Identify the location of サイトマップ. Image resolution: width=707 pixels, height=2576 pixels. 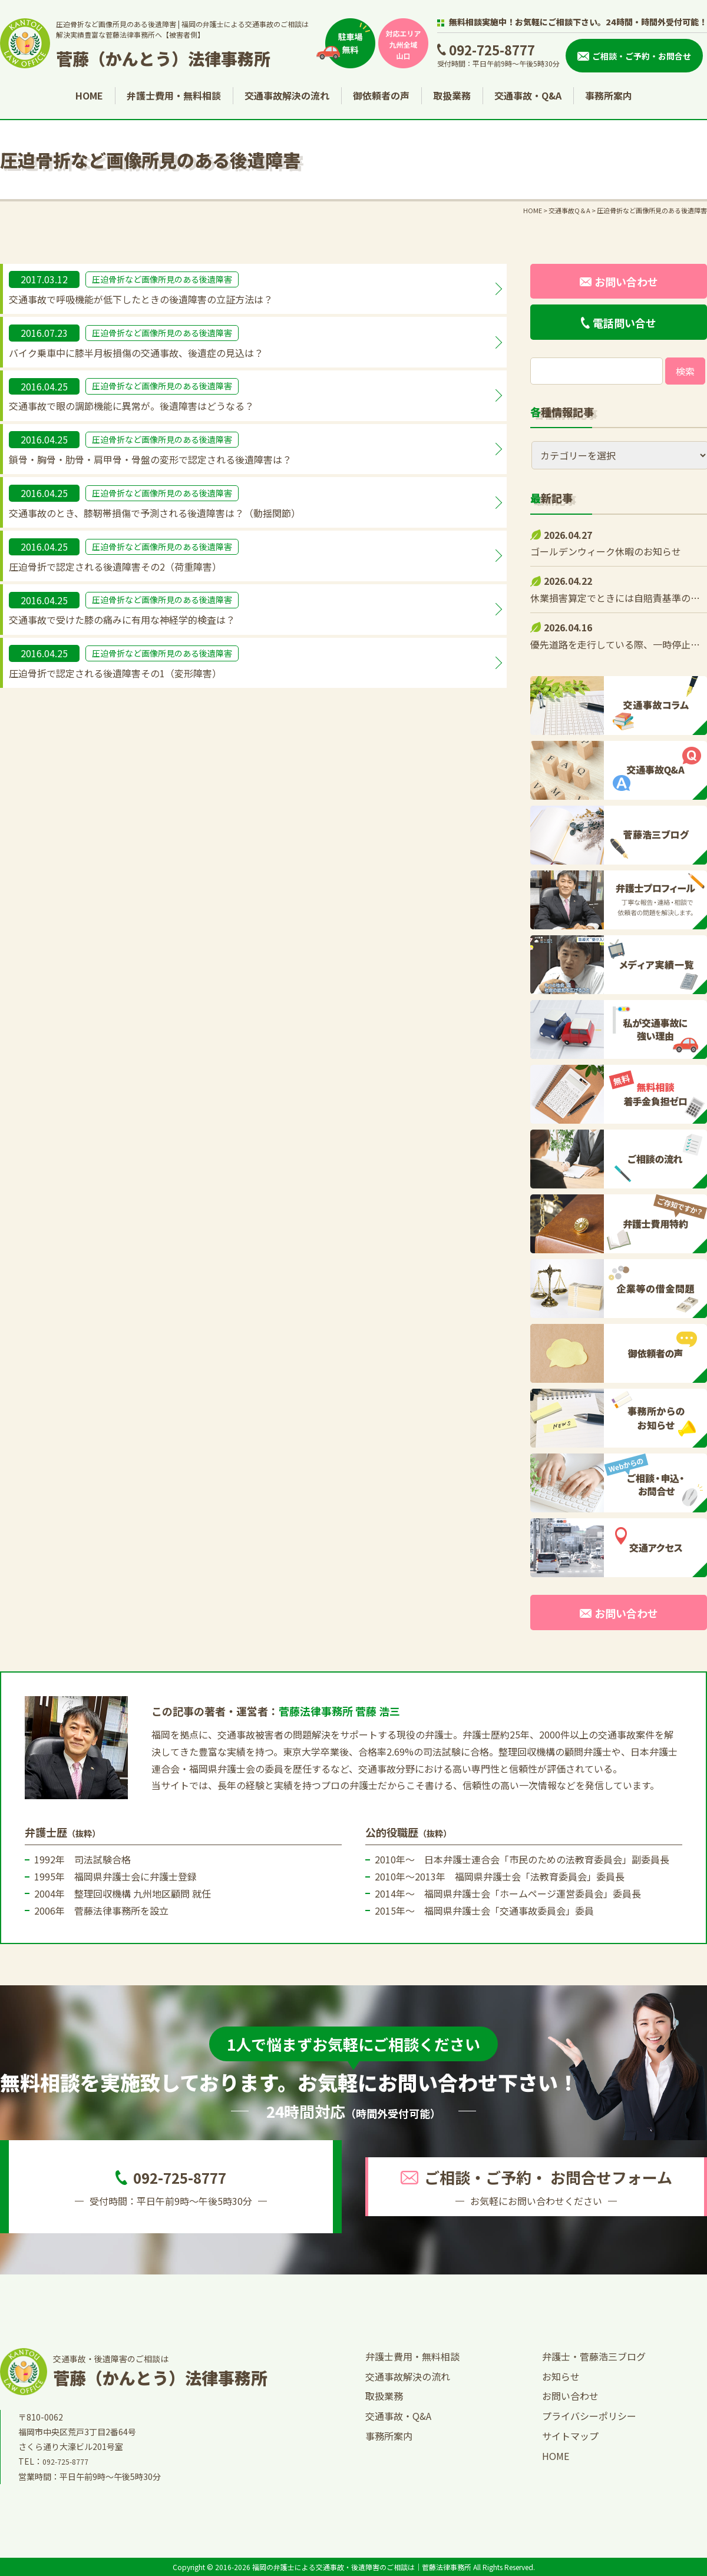
(570, 2436).